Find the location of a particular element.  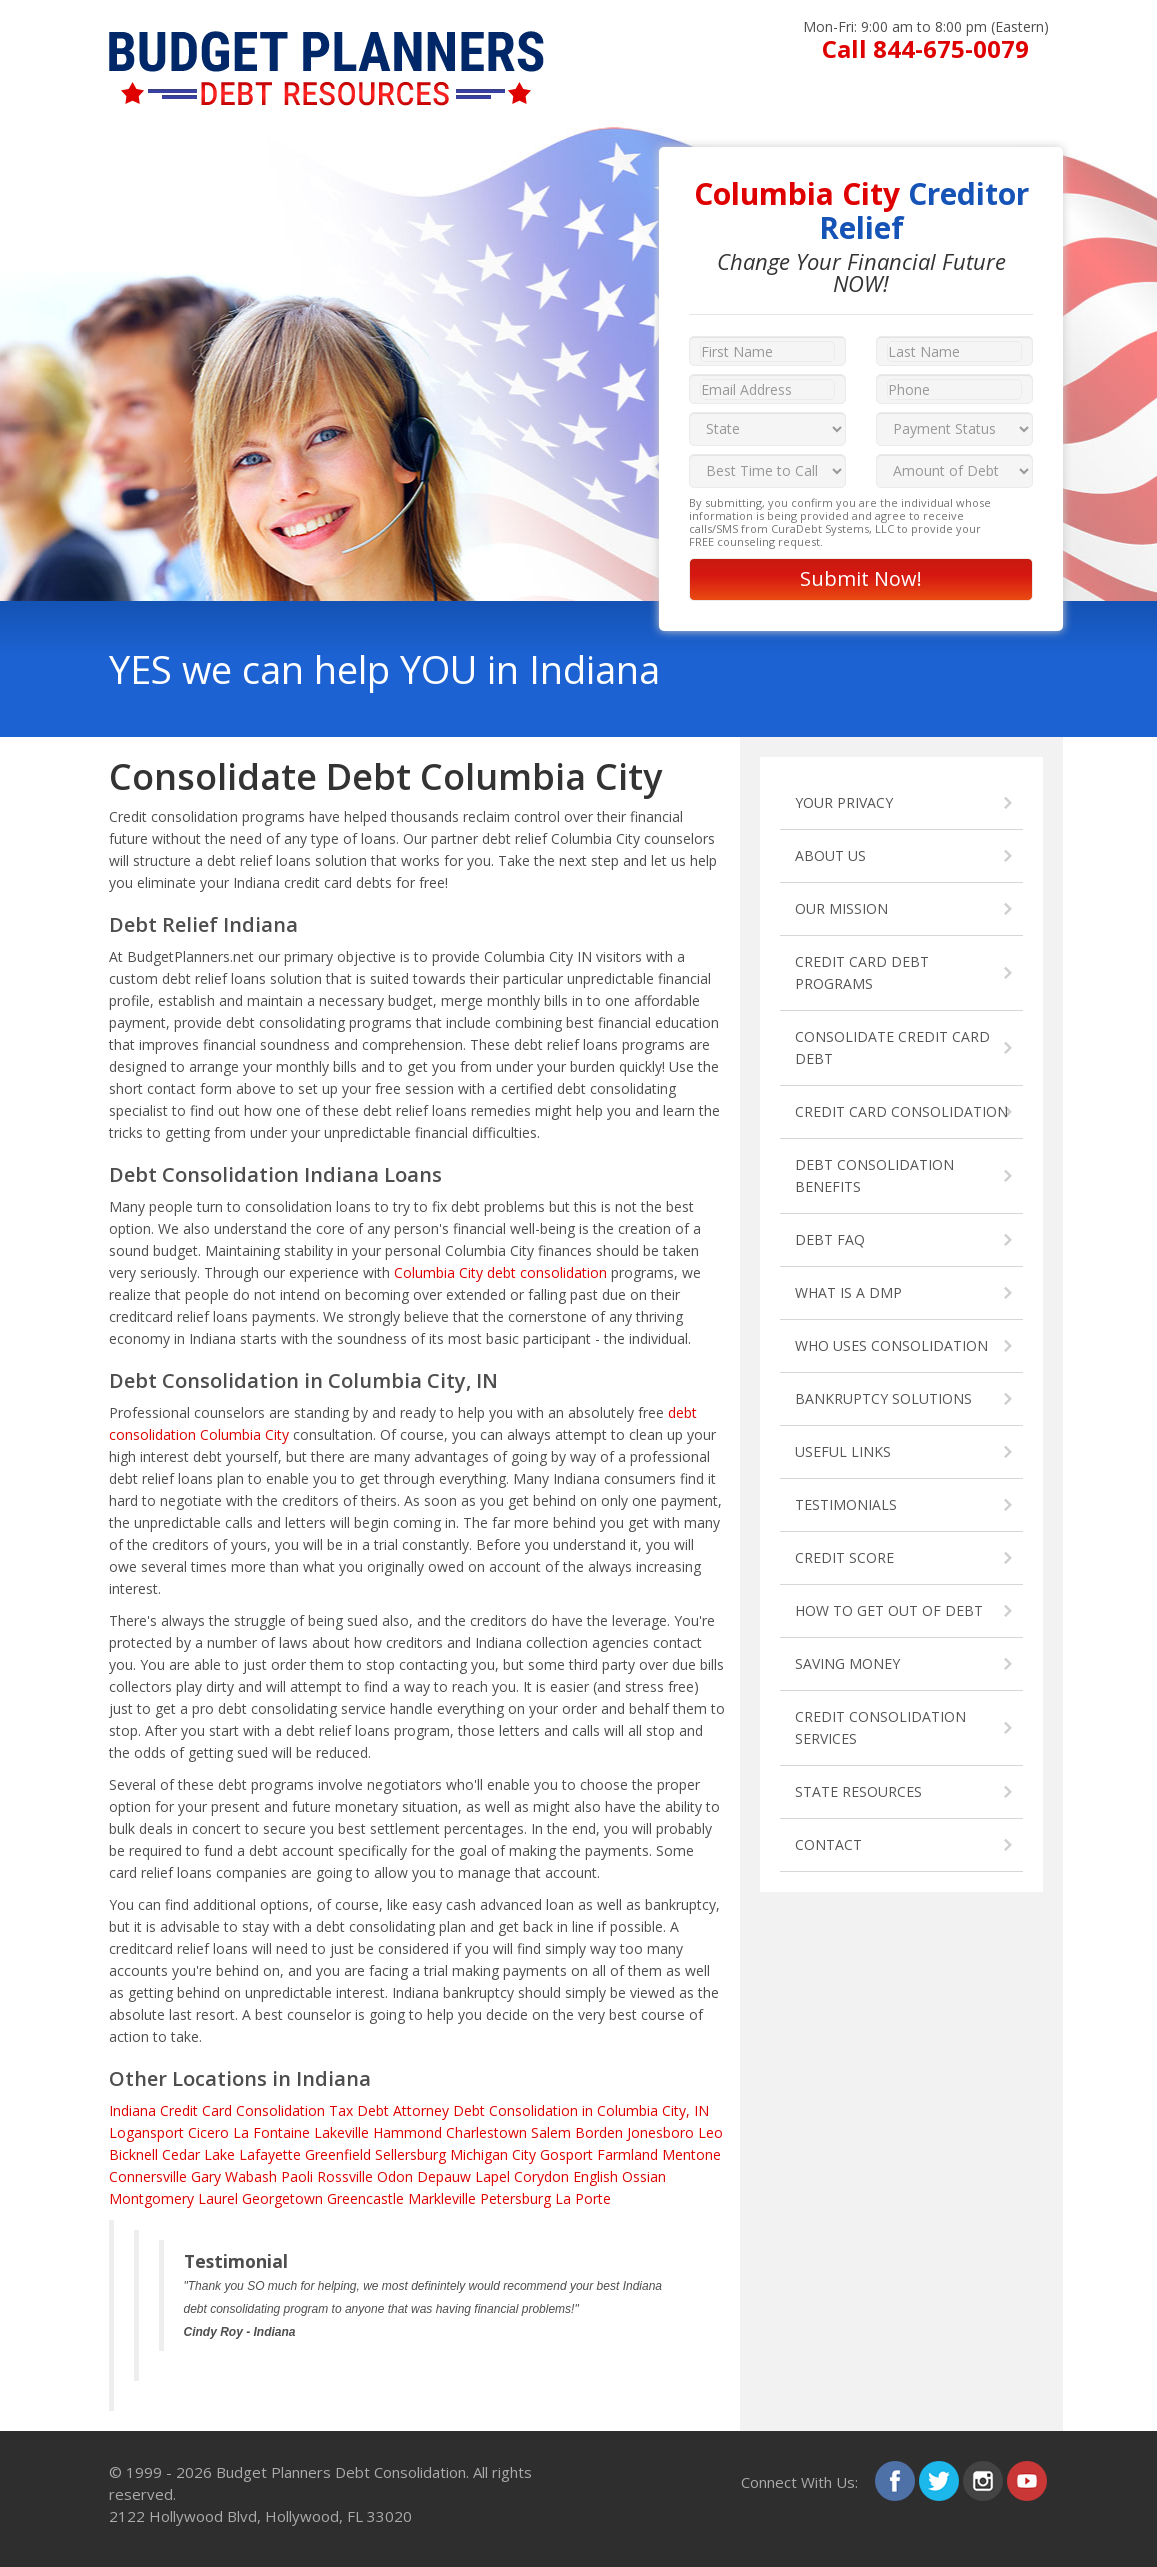

Jonesboro is located at coordinates (660, 2132).